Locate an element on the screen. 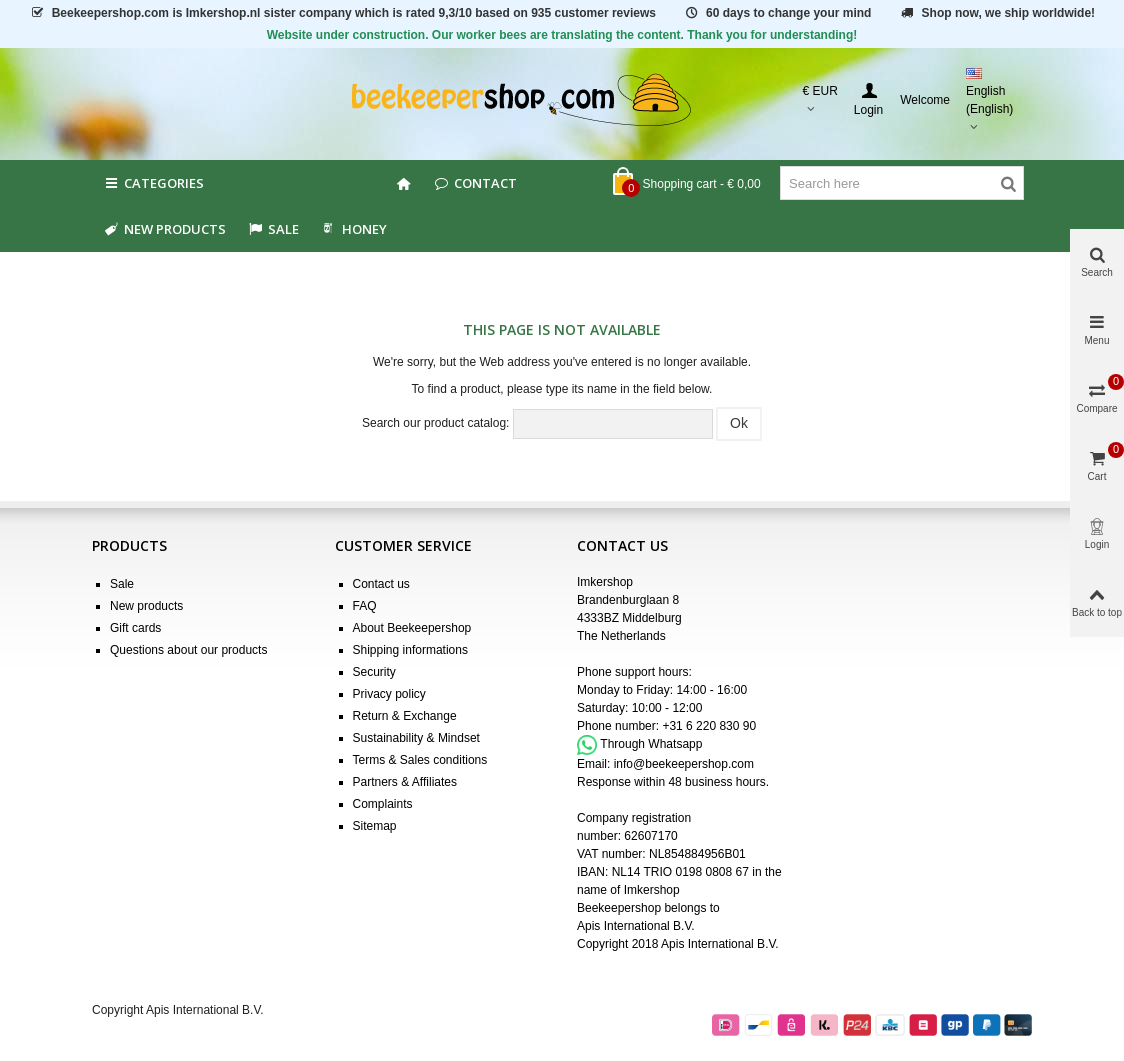 The image size is (1124, 1061). HONEY is located at coordinates (352, 229).